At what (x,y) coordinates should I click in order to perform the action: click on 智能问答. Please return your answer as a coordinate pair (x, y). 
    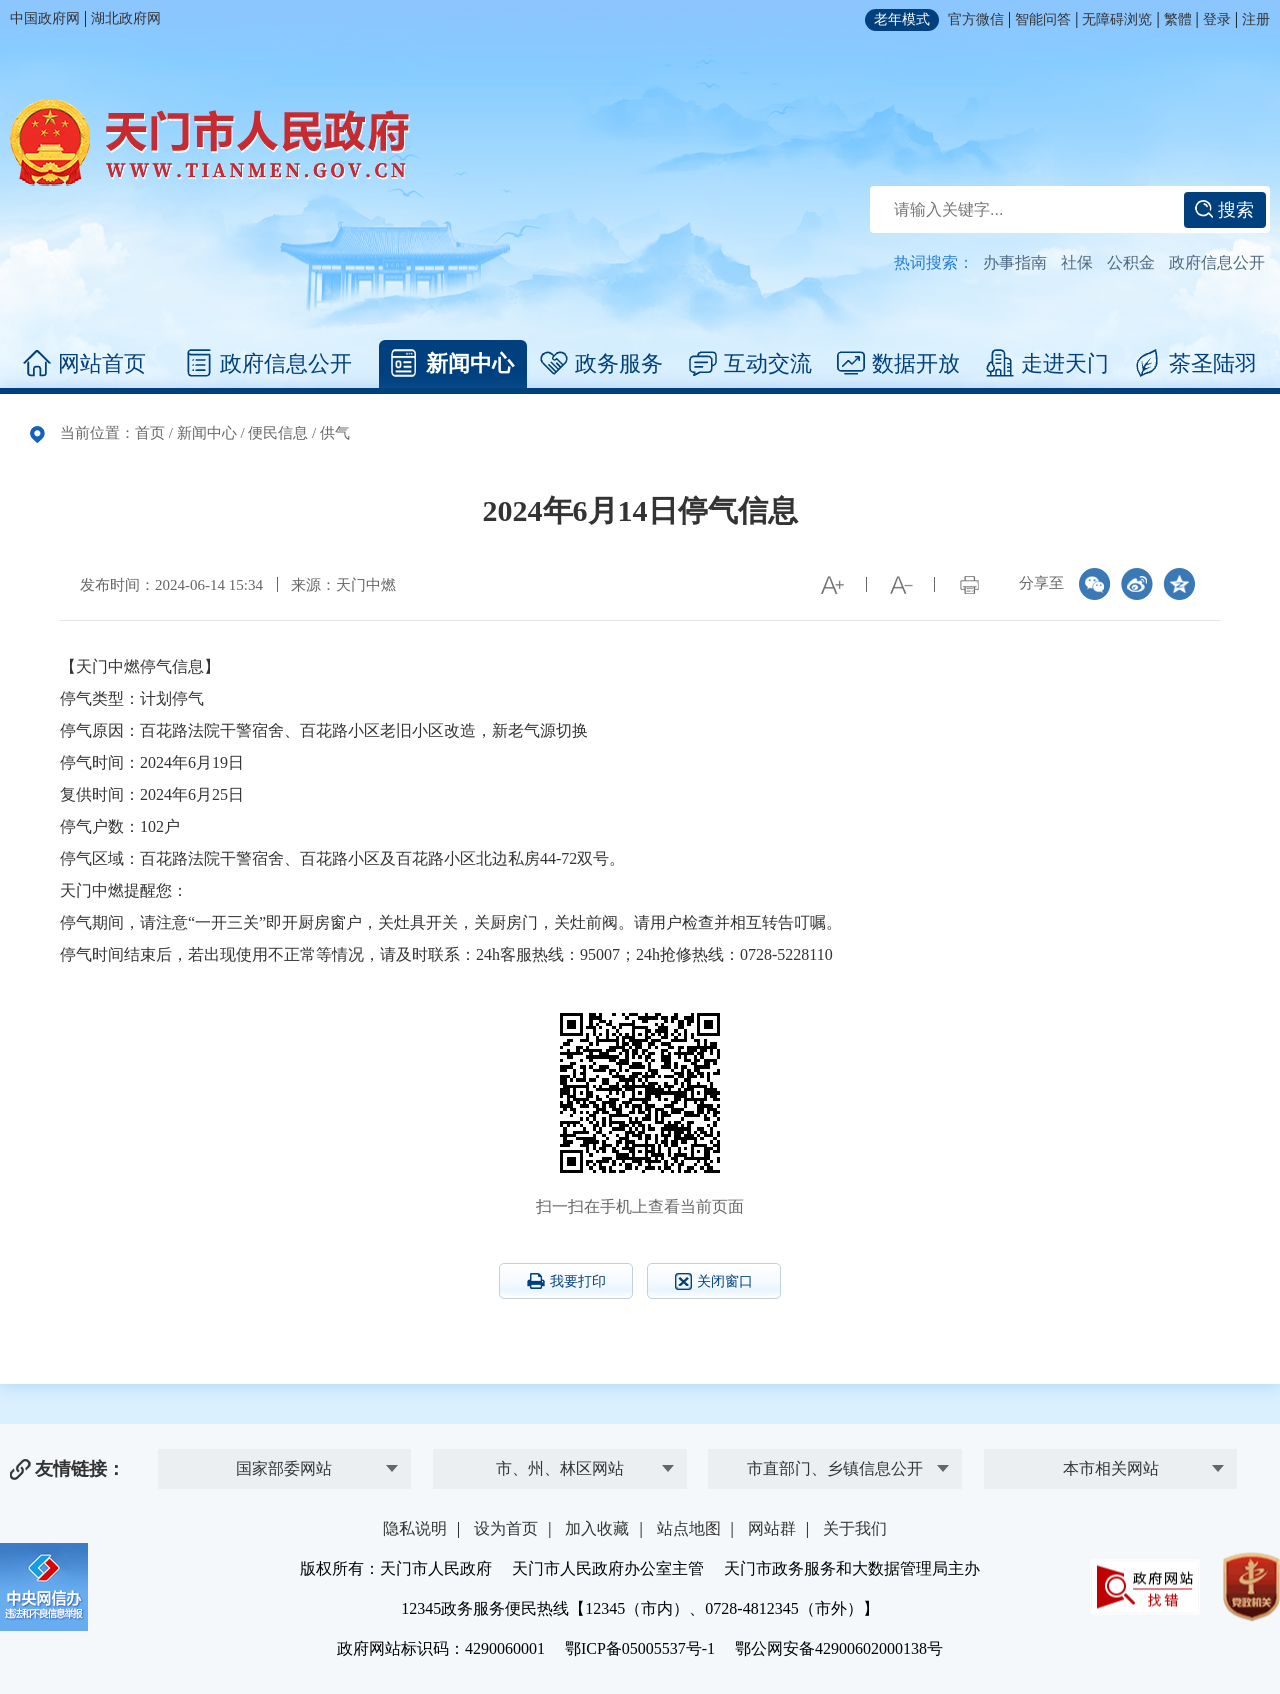
    Looking at the image, I should click on (1043, 19).